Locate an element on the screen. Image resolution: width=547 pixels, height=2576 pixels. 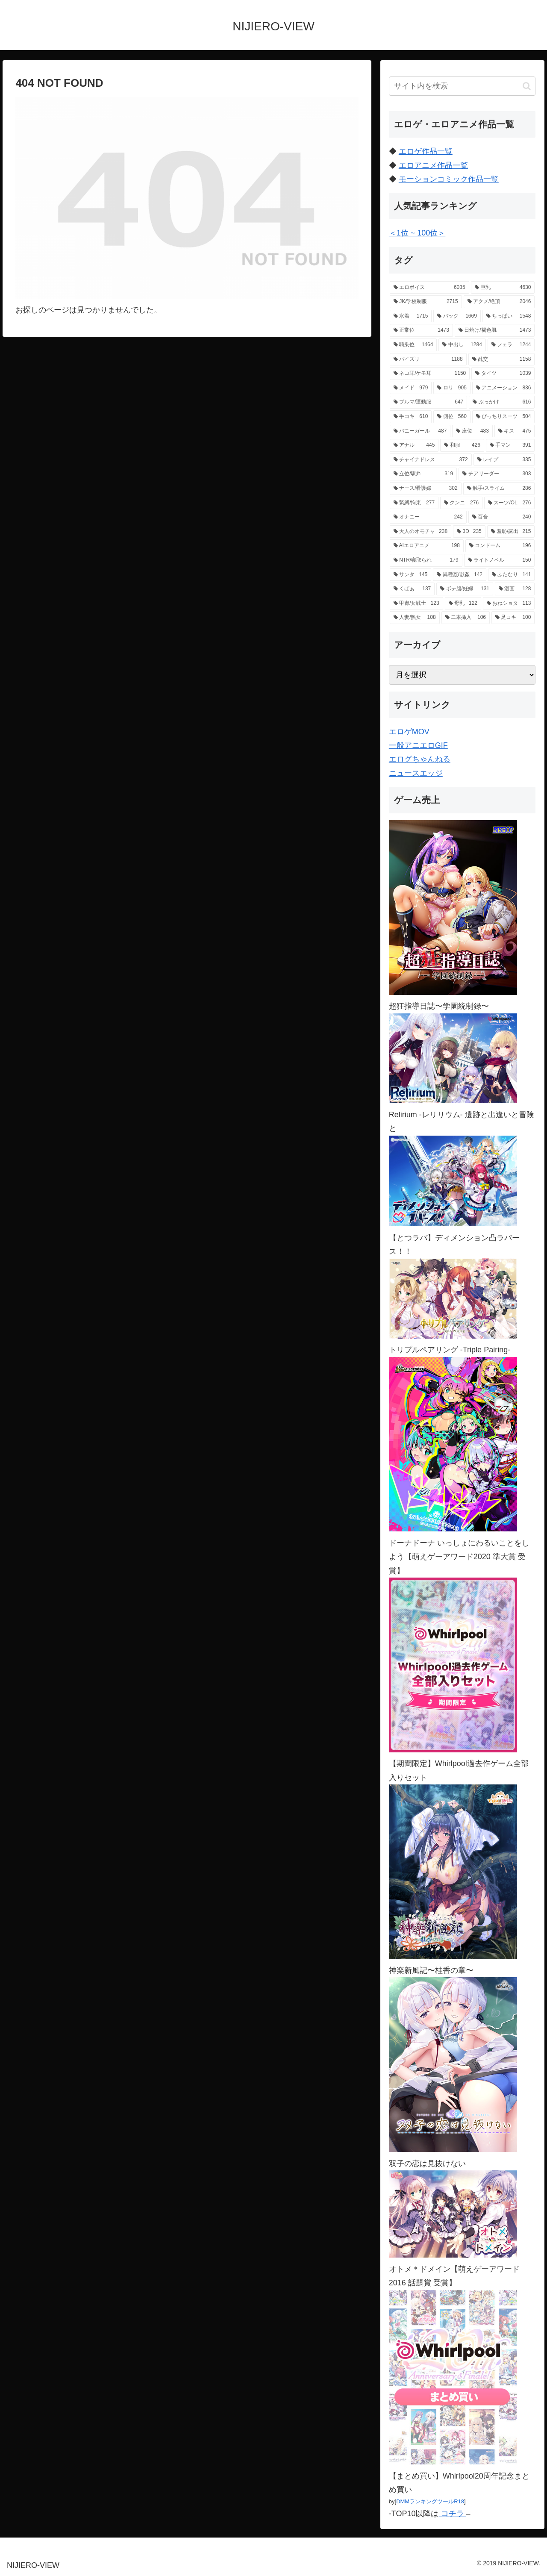
[日焼け/褐色肌 (1,473個の項目)] is located at coordinates (495, 330).